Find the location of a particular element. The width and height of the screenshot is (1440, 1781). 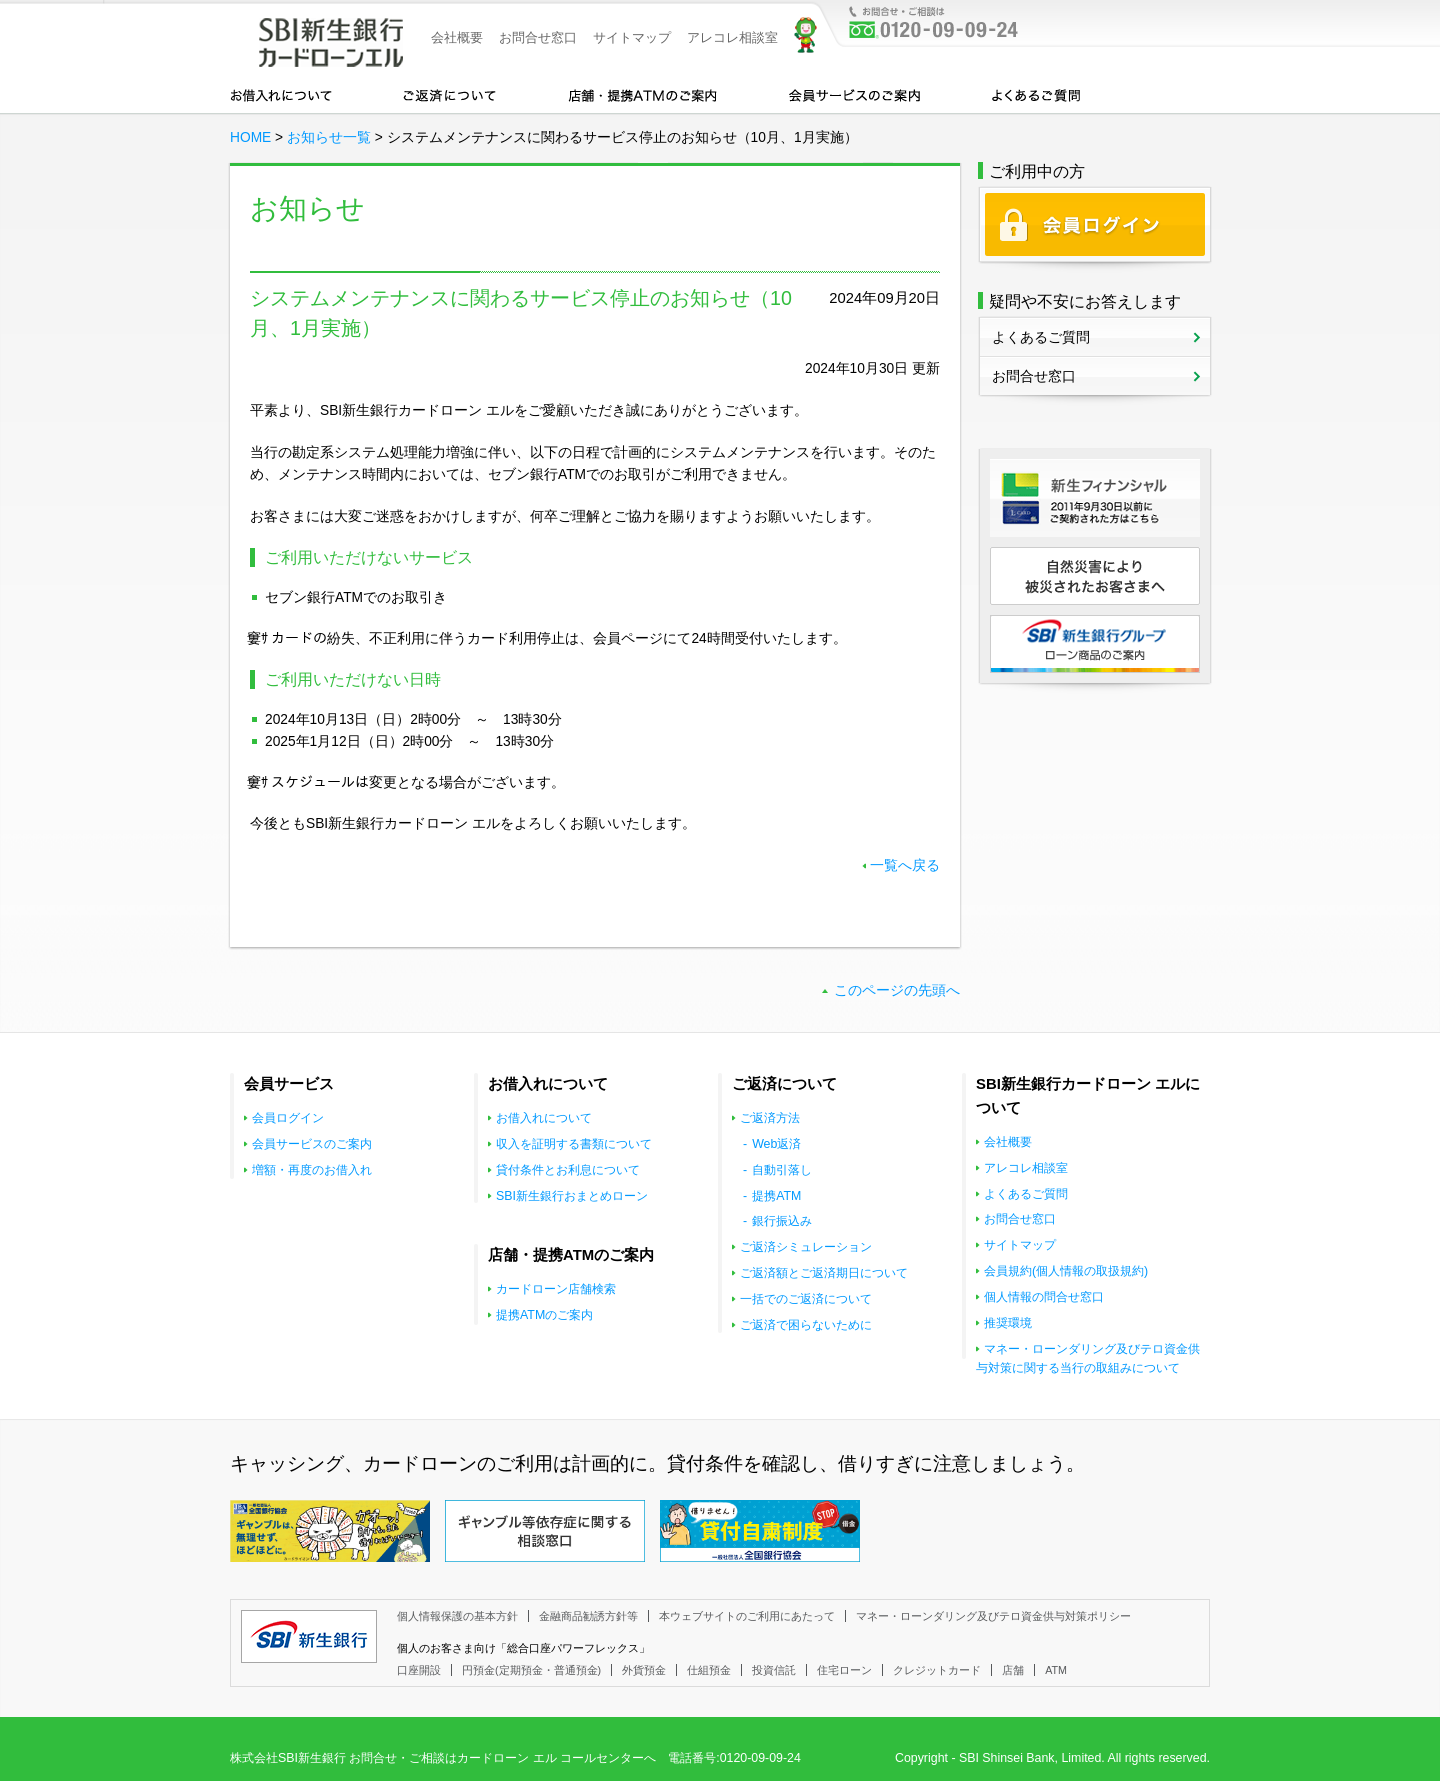

増額・再度のお借入れ is located at coordinates (312, 1170).